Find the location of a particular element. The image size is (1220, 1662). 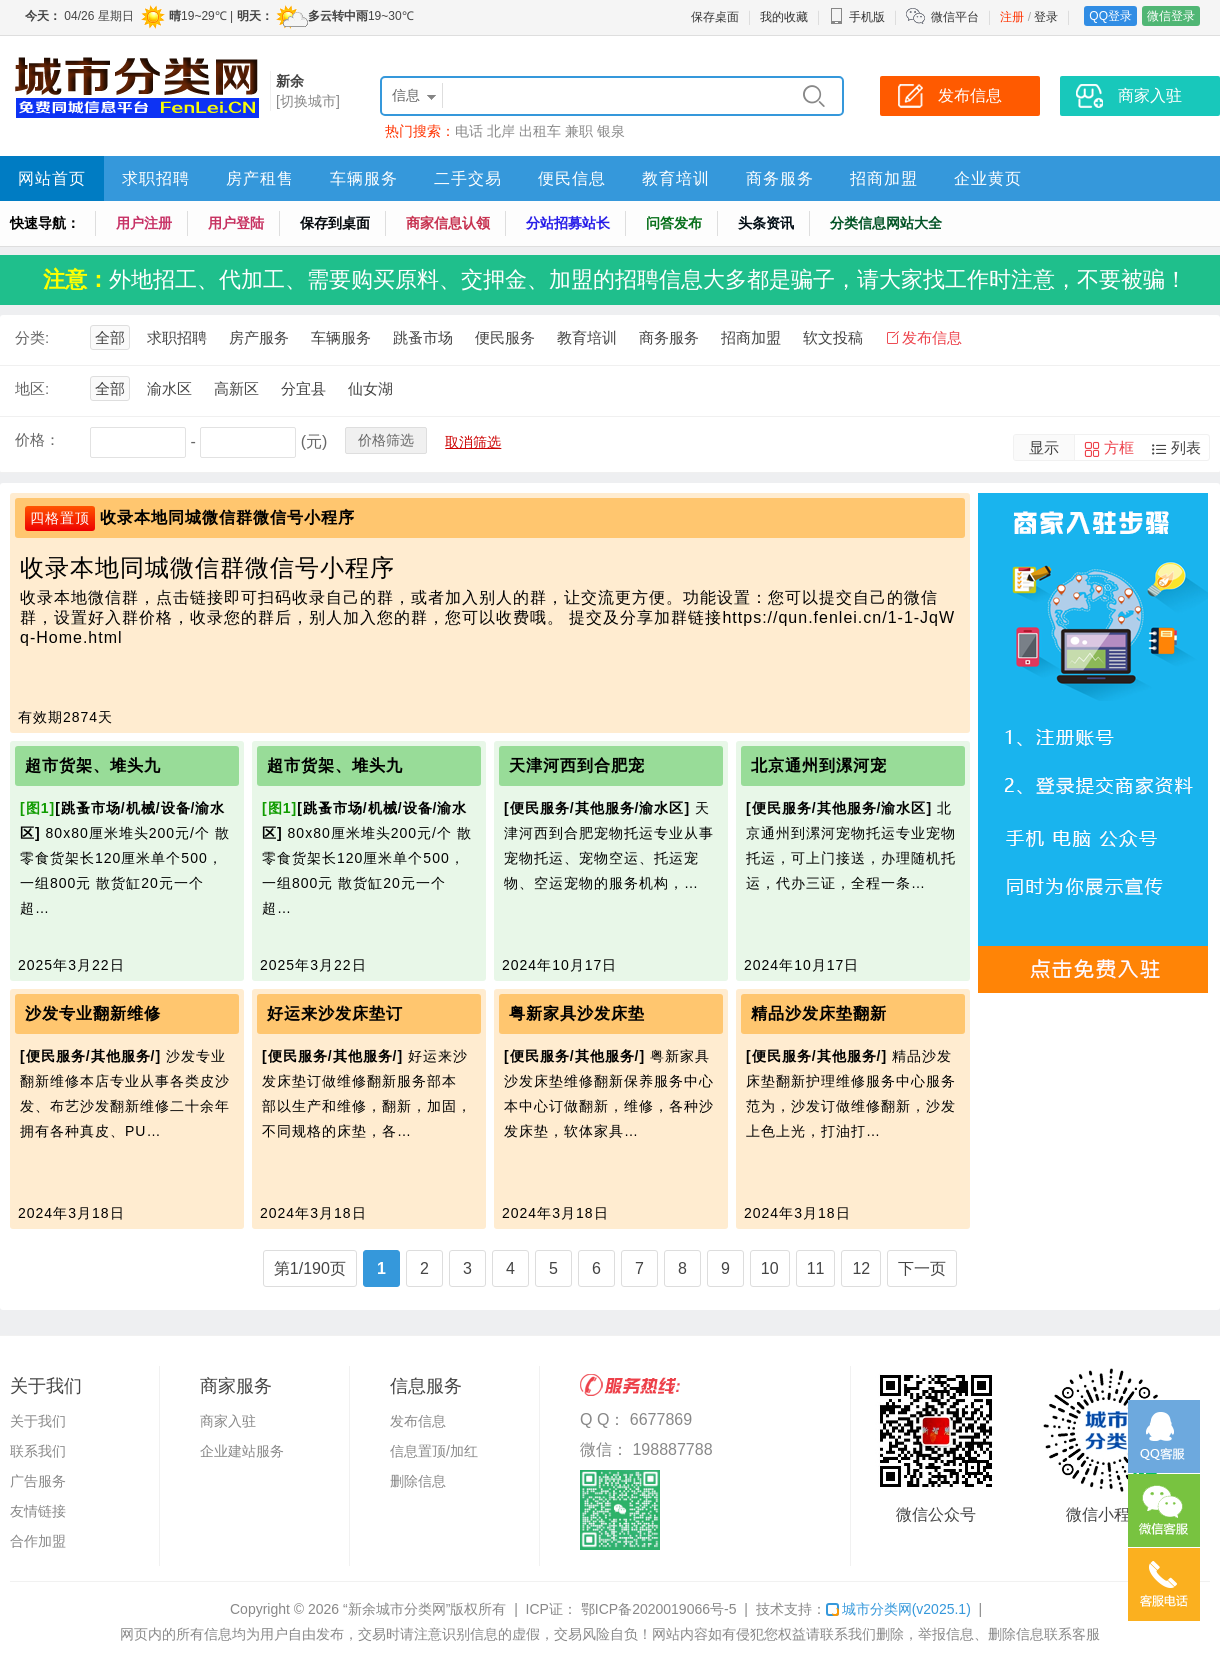

软文投稿 is located at coordinates (833, 337).